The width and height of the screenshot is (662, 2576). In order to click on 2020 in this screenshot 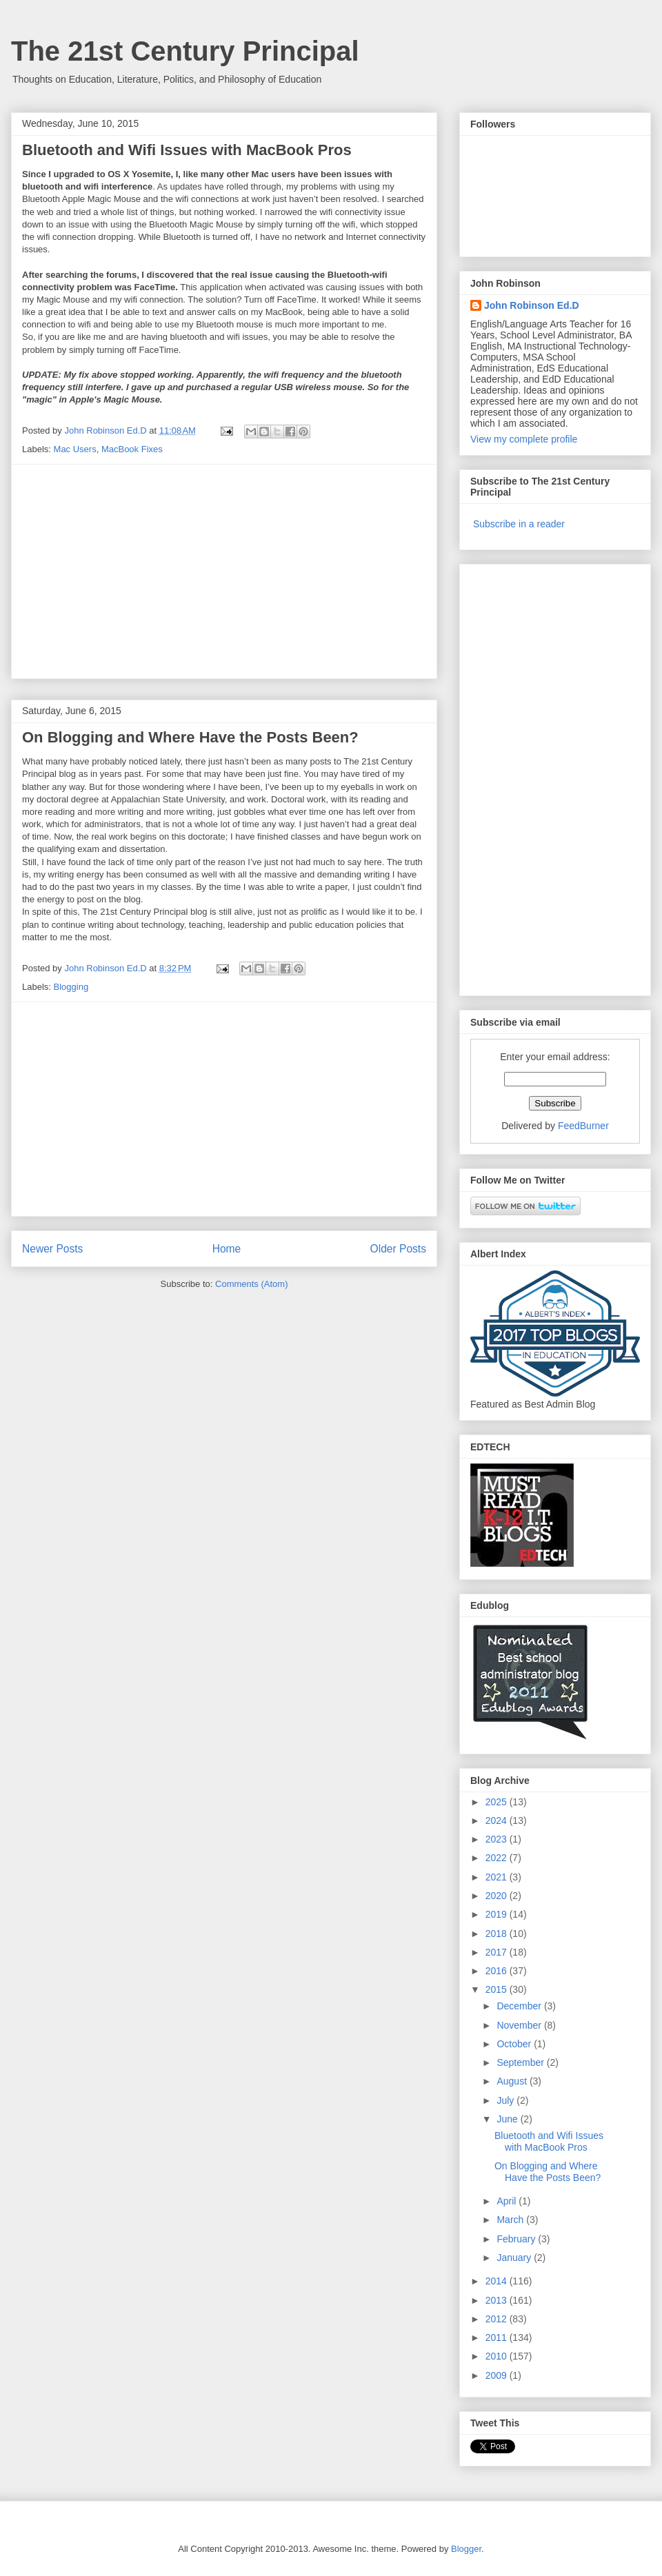, I will do `click(497, 1895)`.